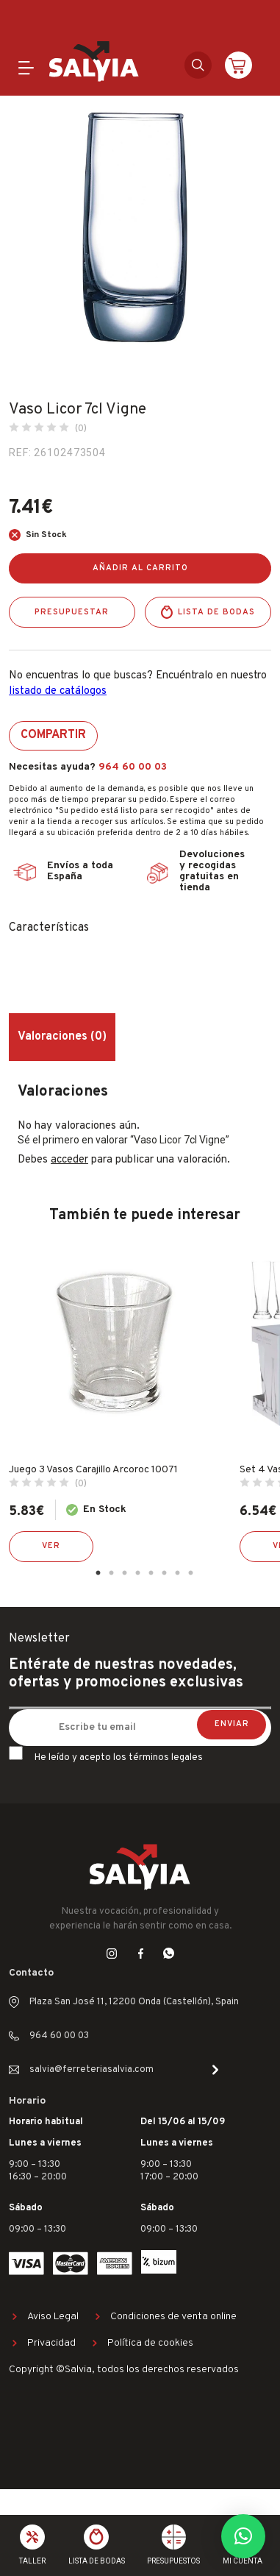  What do you see at coordinates (191, 1573) in the screenshot?
I see `8 [tab]` at bounding box center [191, 1573].